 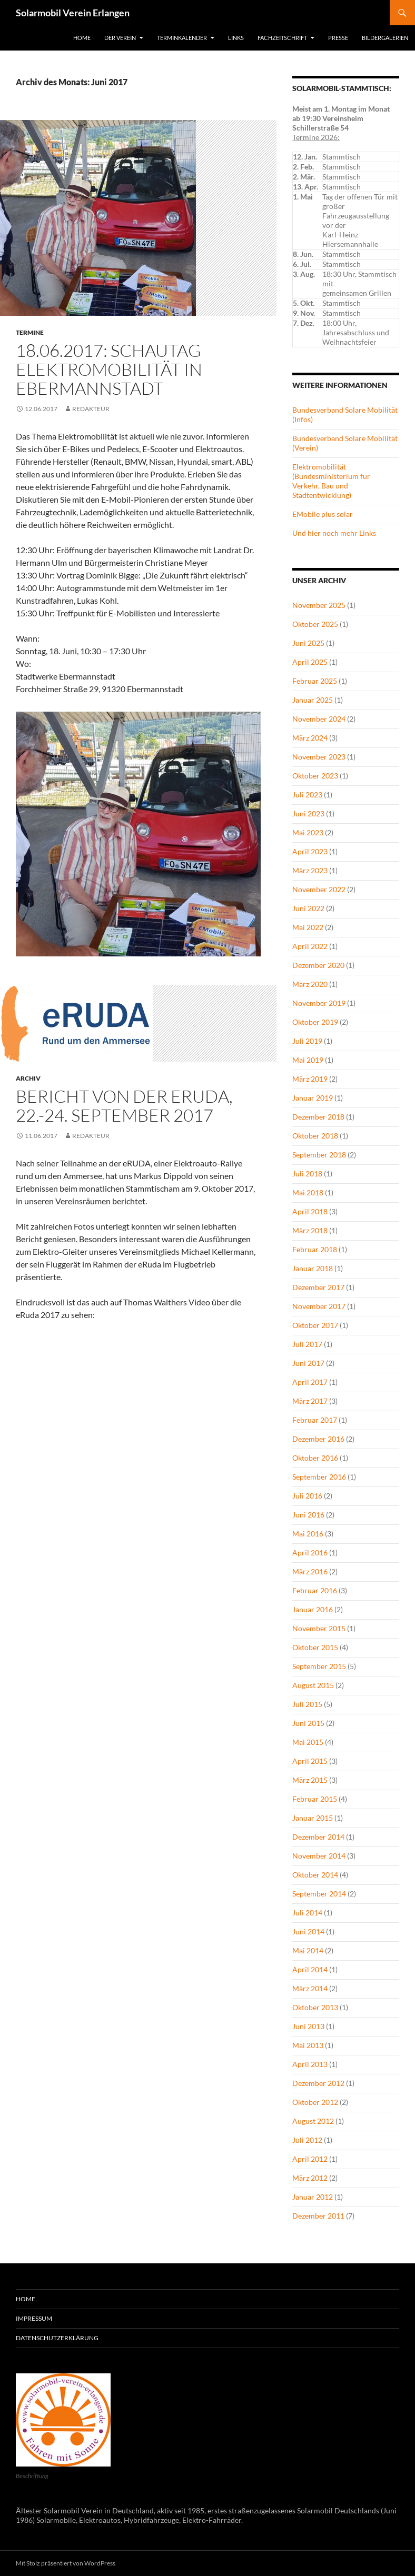 What do you see at coordinates (331, 481) in the screenshot?
I see `Elektromobilität (Bundesministerium für Verkehr, Bau und Stadtentwicklung)` at bounding box center [331, 481].